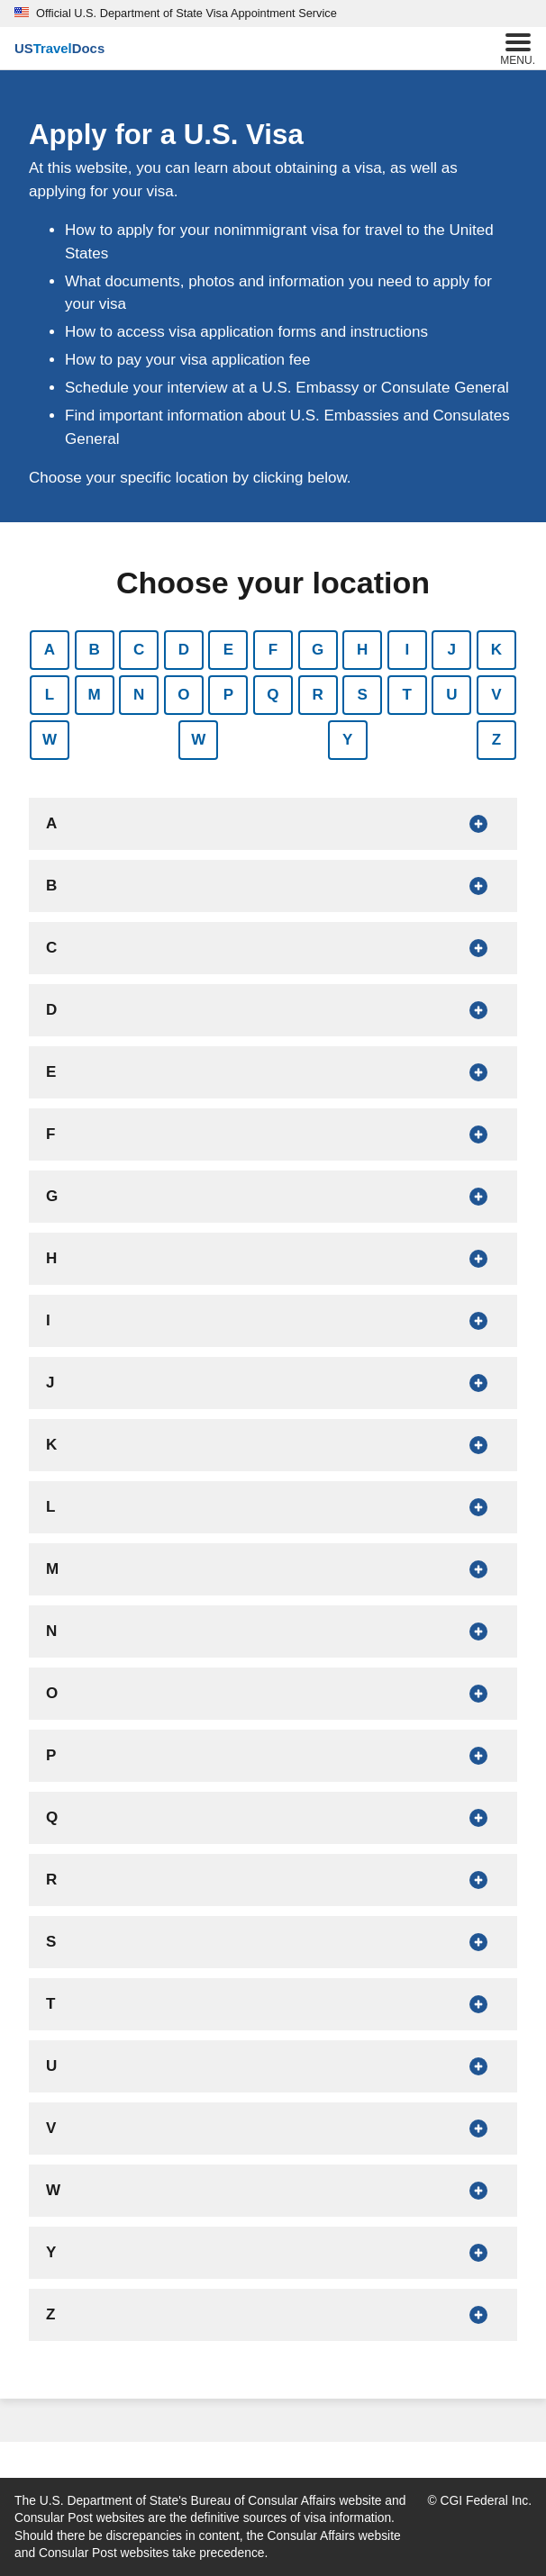 This screenshot has height=2576, width=546. Describe the element at coordinates (138, 649) in the screenshot. I see `C [Show countries that begin with C]` at that location.